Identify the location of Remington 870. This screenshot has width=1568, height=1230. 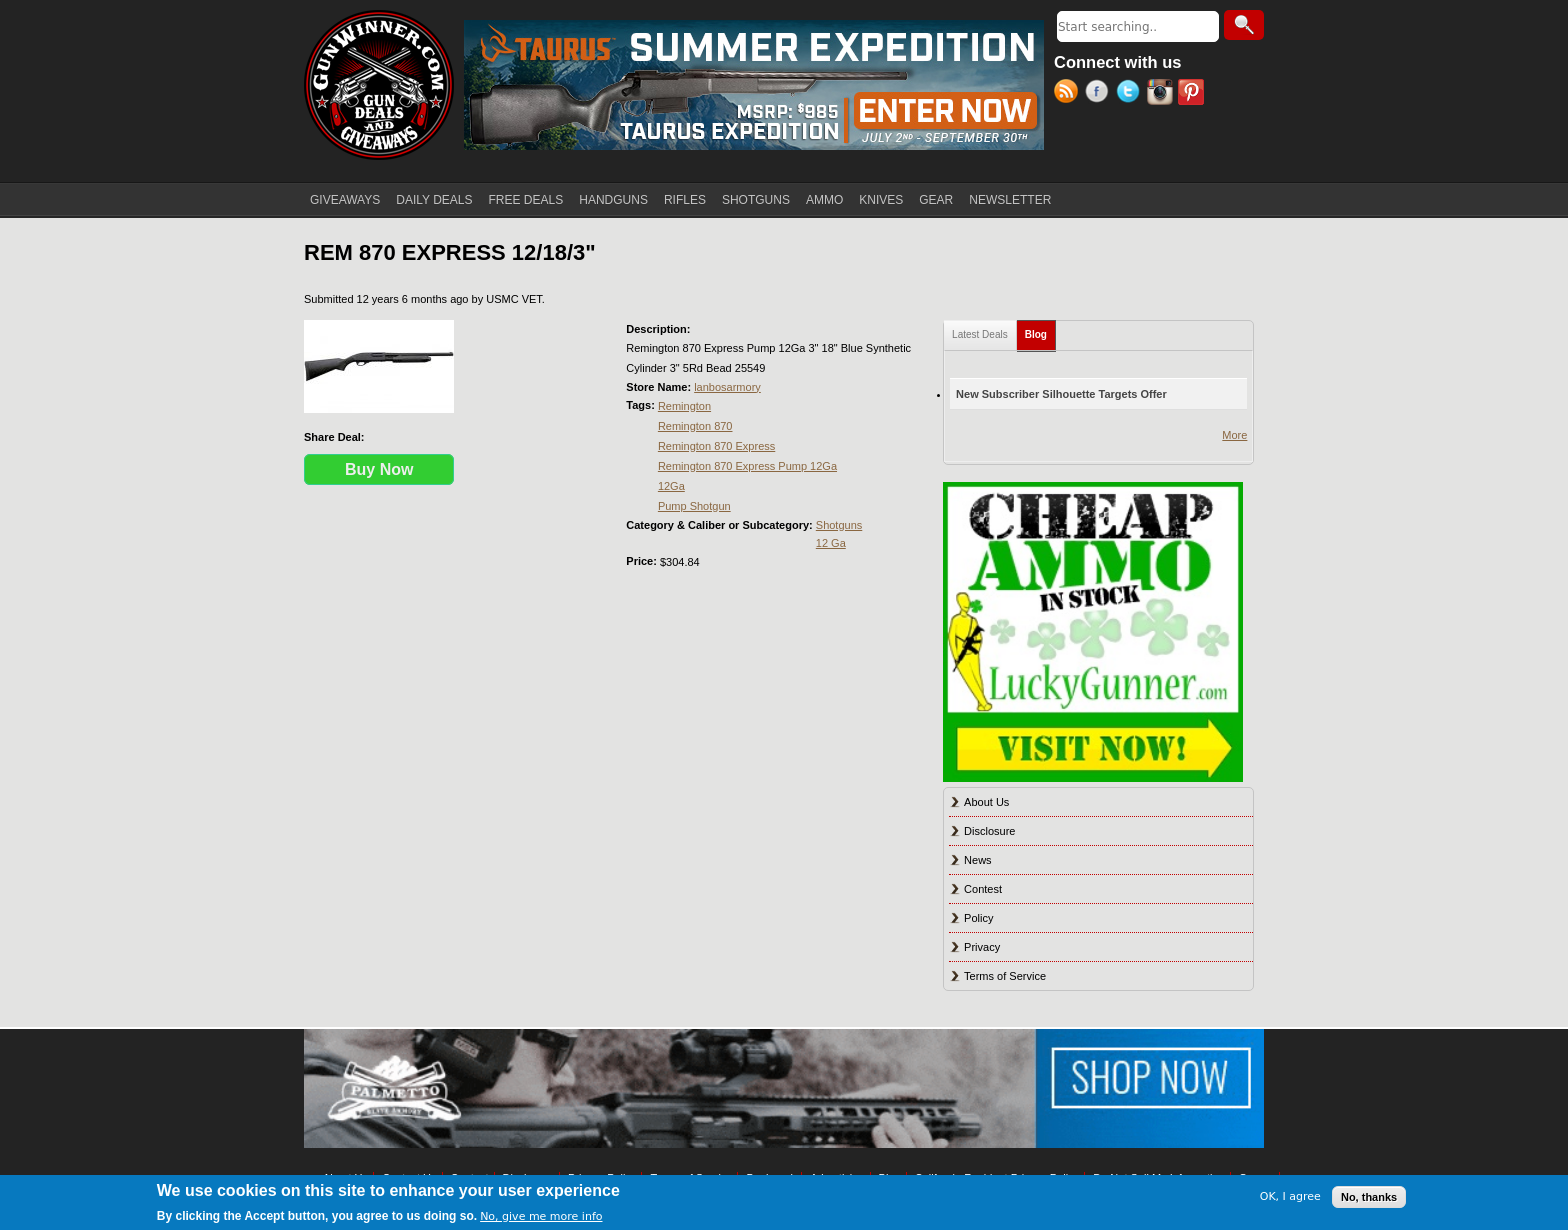
(695, 426).